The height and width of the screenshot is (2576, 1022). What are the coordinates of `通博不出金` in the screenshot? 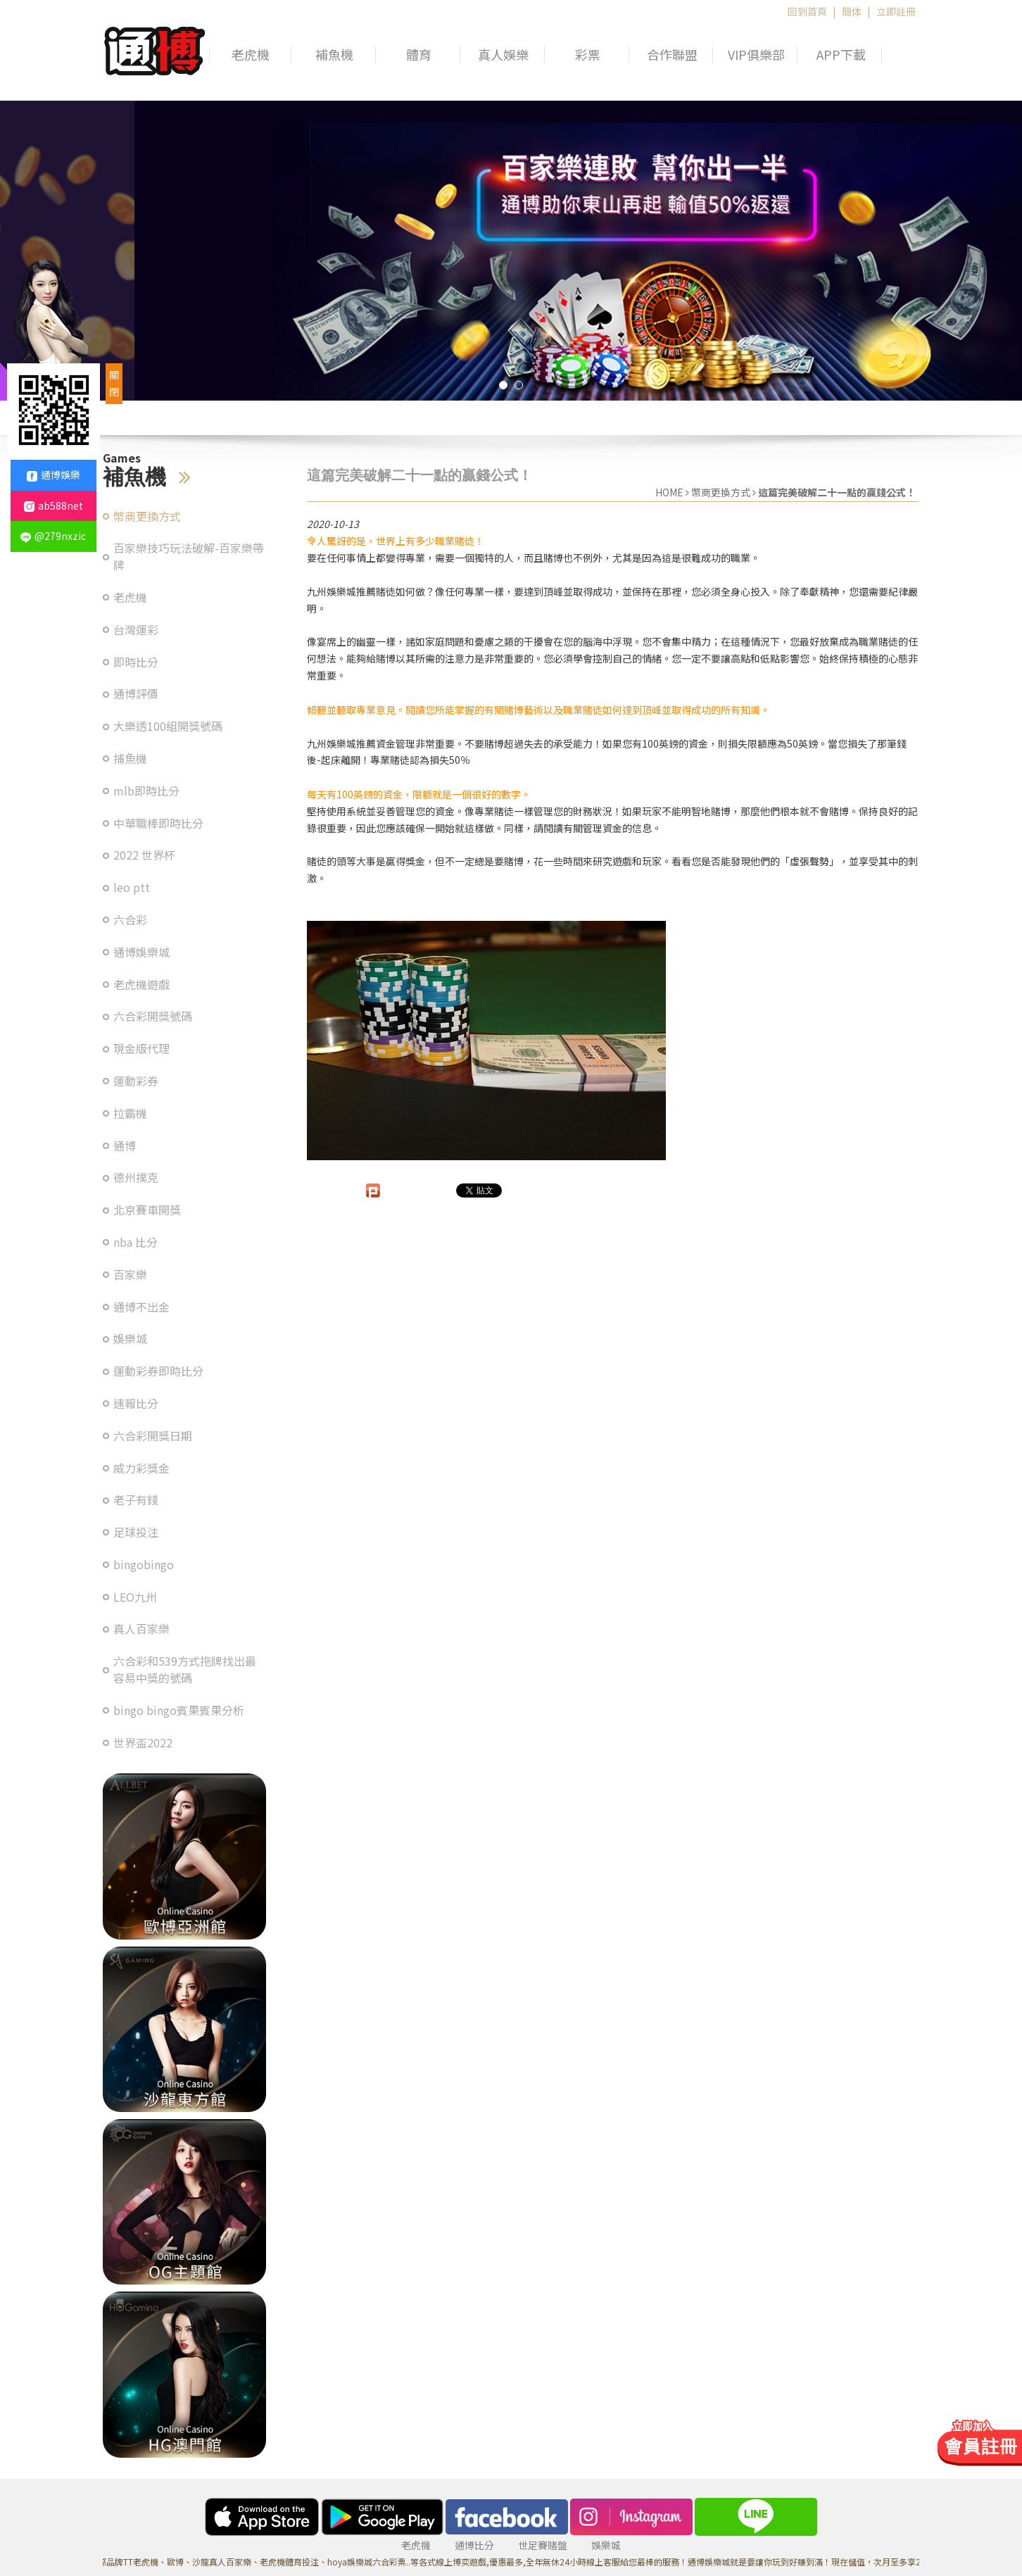 It's located at (141, 1307).